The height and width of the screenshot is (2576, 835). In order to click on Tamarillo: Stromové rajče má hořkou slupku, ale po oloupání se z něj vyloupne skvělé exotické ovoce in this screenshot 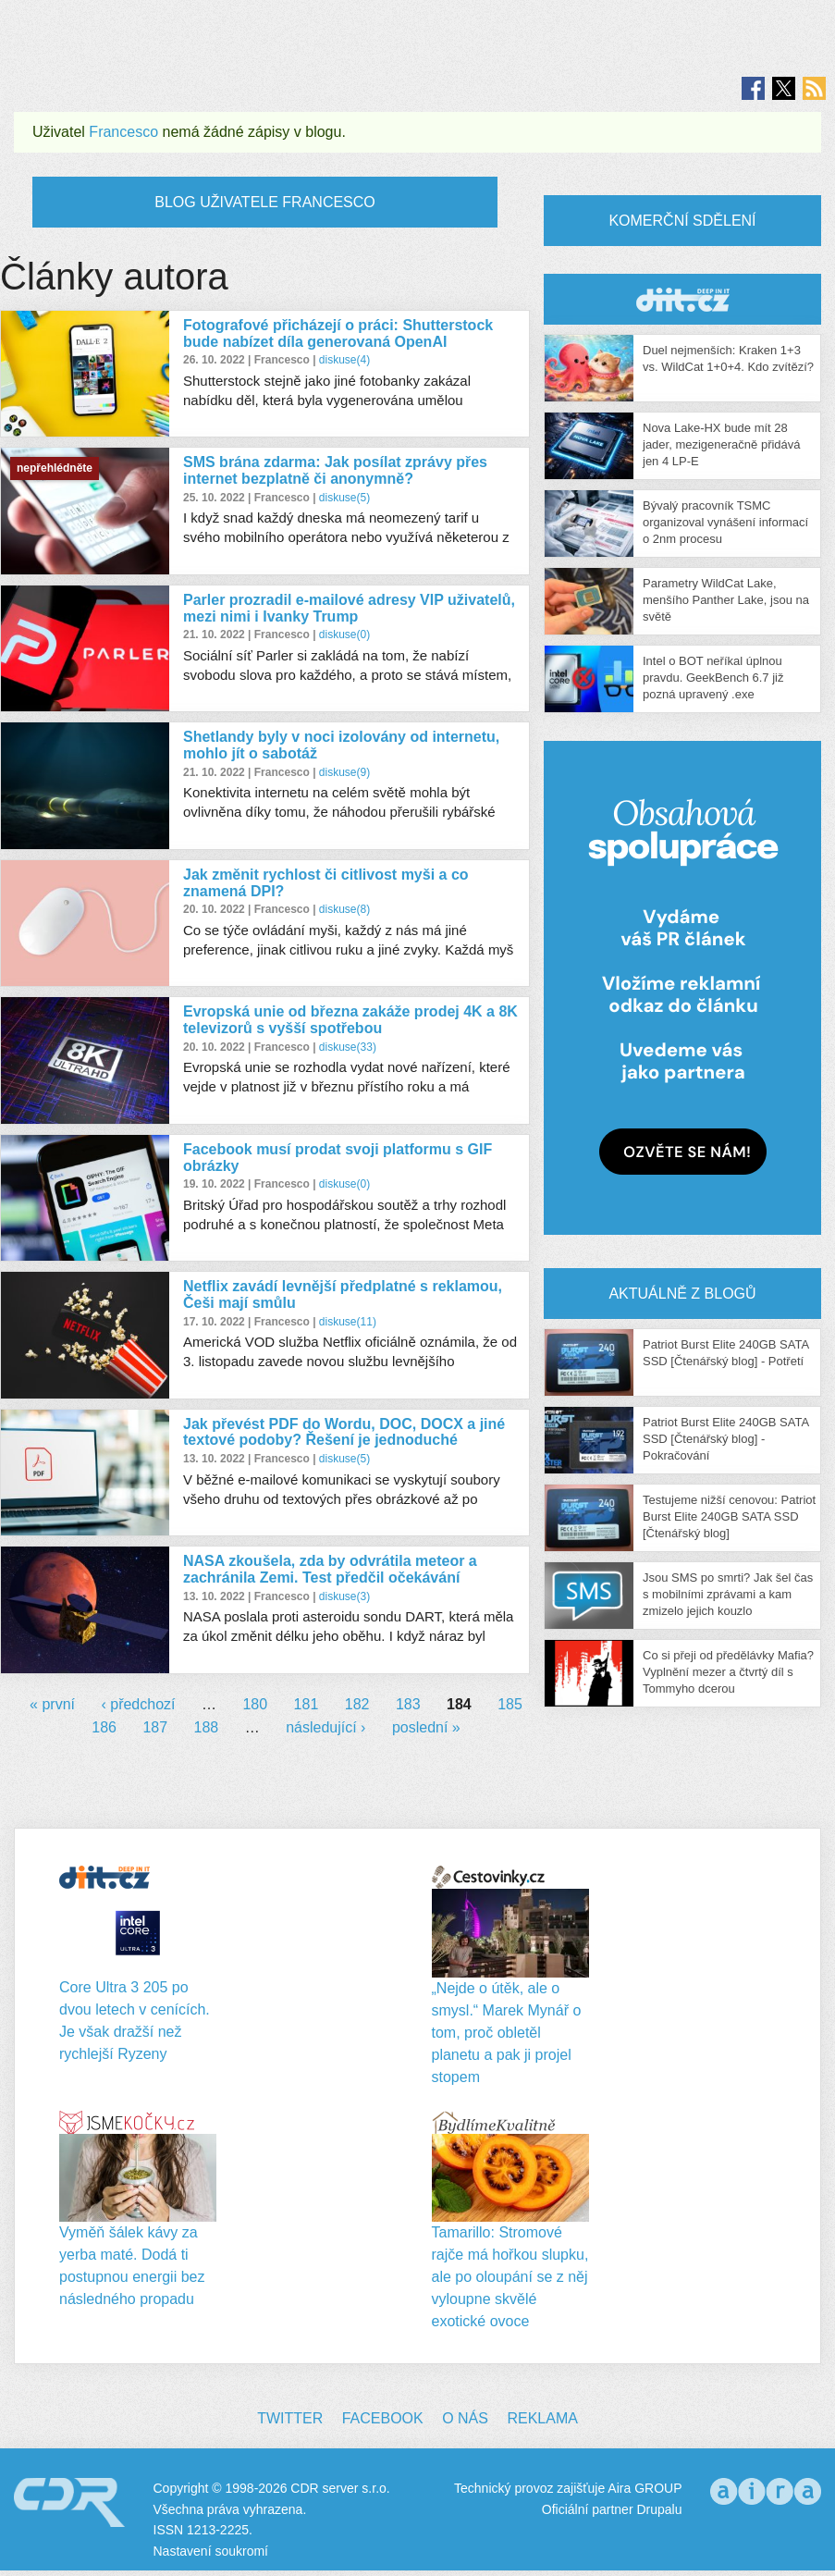, I will do `click(510, 2277)`.